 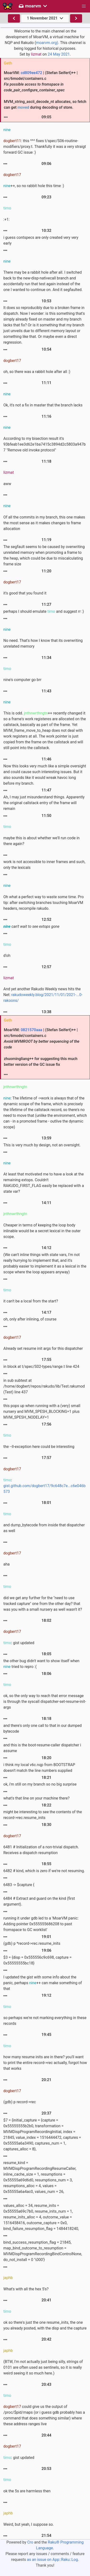 I want to click on i think my local v6c.nqp from BOOTSTRAP doesn't match the line numbers supplied, so click(x=39, y=1767).